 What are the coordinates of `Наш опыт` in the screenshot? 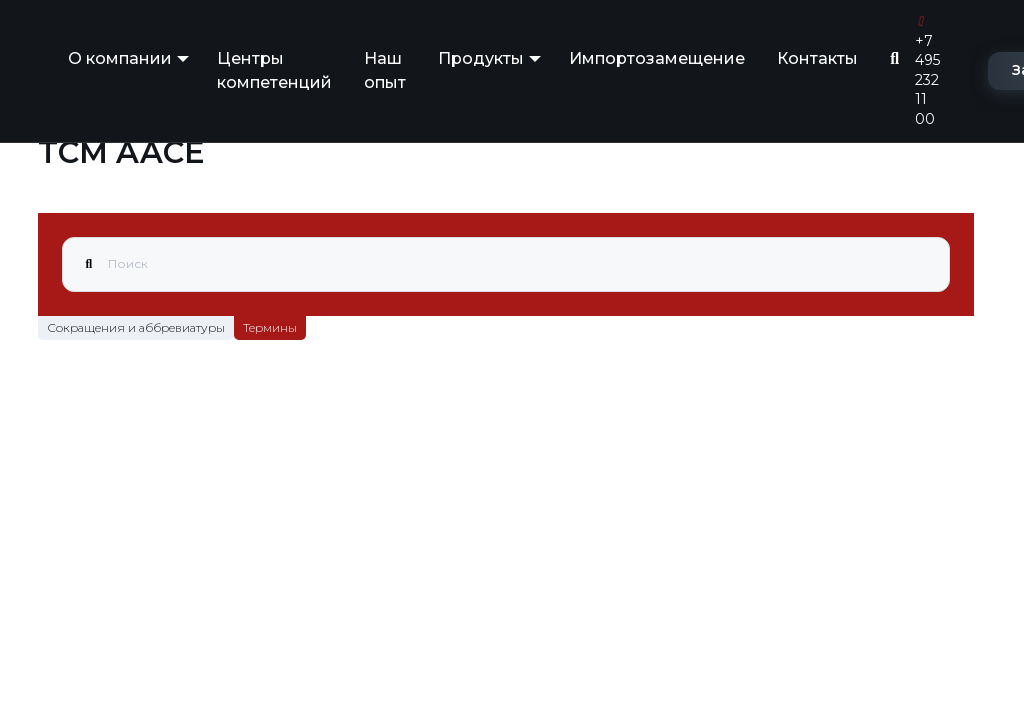 It's located at (385, 70).